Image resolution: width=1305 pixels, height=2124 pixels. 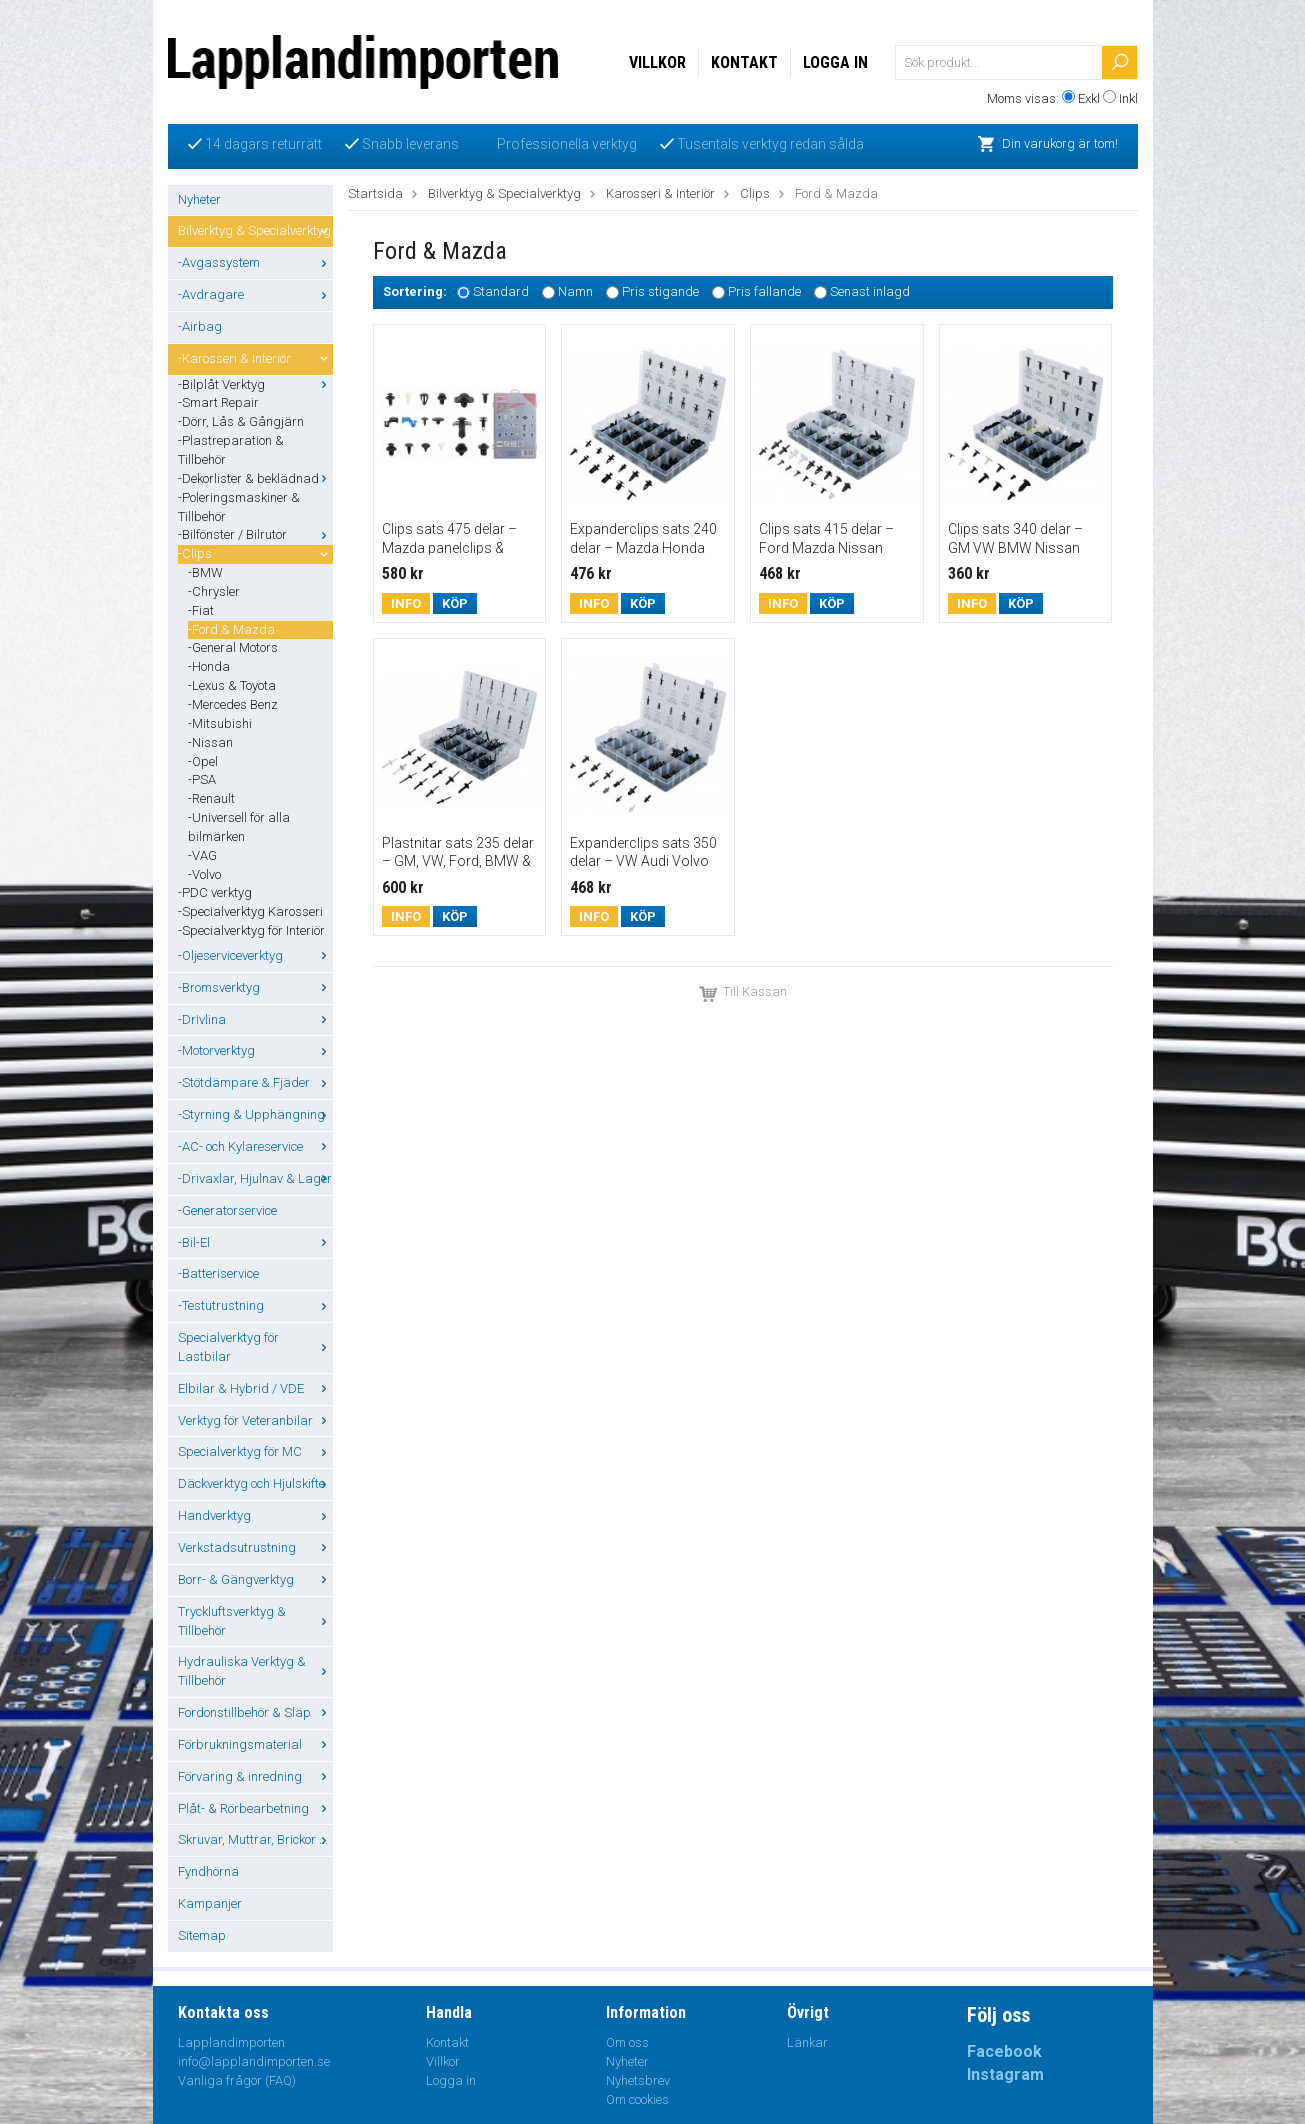 What do you see at coordinates (255, 1114) in the screenshot?
I see `-Styrning & Upphängning` at bounding box center [255, 1114].